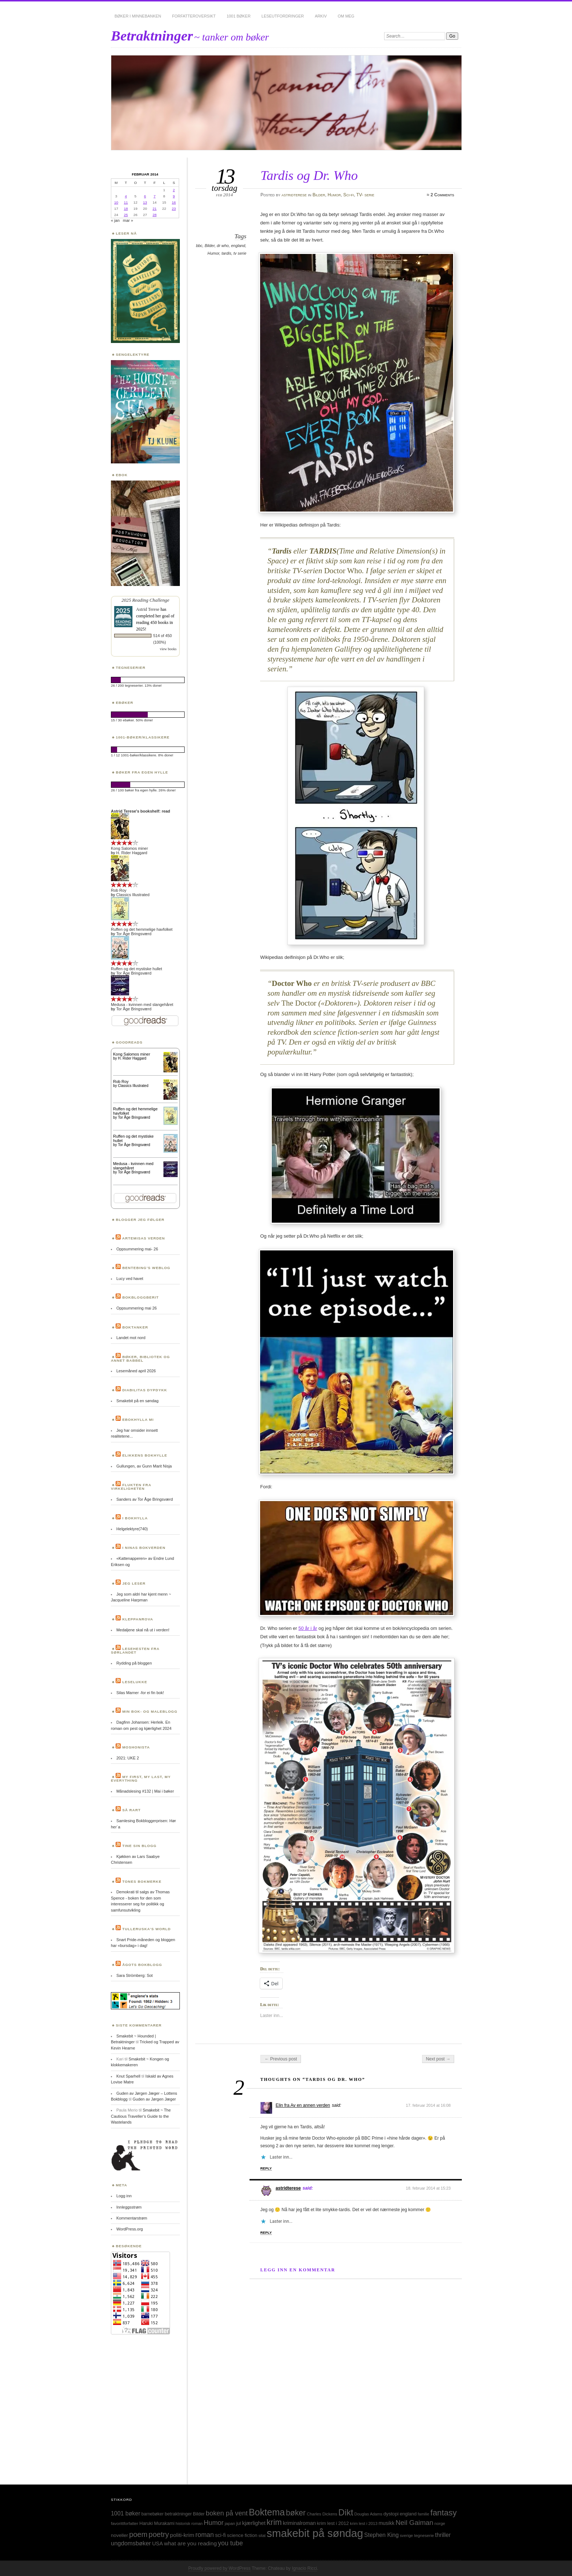 This screenshot has height=2576, width=572. What do you see at coordinates (140, 1692) in the screenshot?
I see `Silas Marner -for ei fin bok!` at bounding box center [140, 1692].